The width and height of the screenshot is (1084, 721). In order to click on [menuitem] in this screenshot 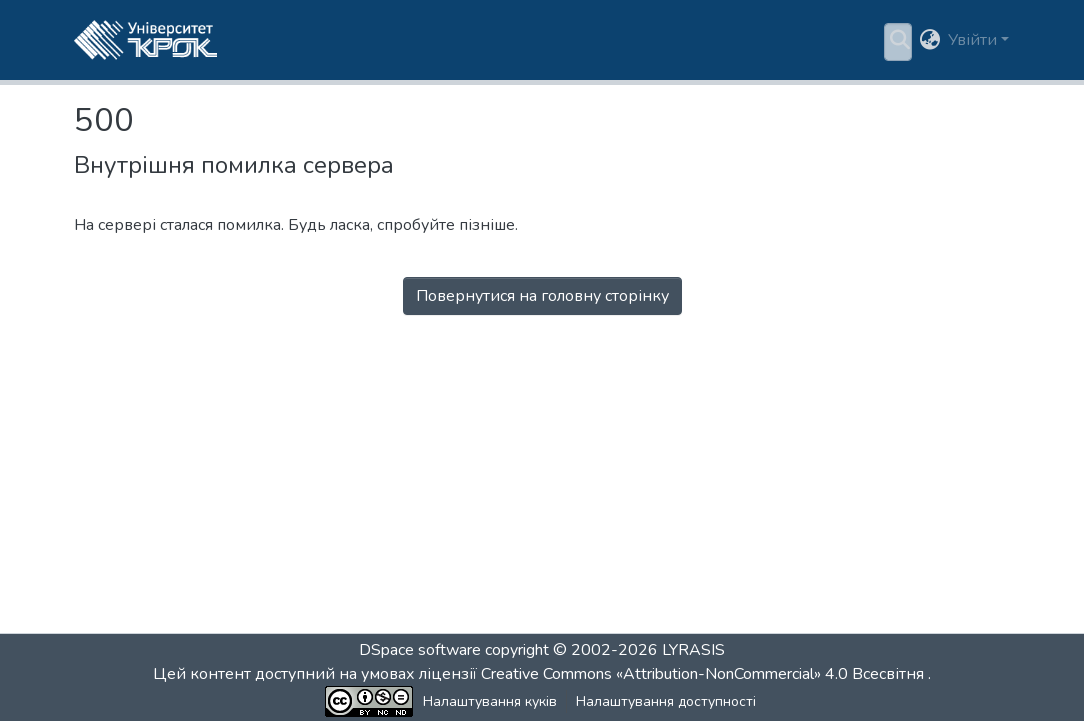, I will do `click(494, 40)`.